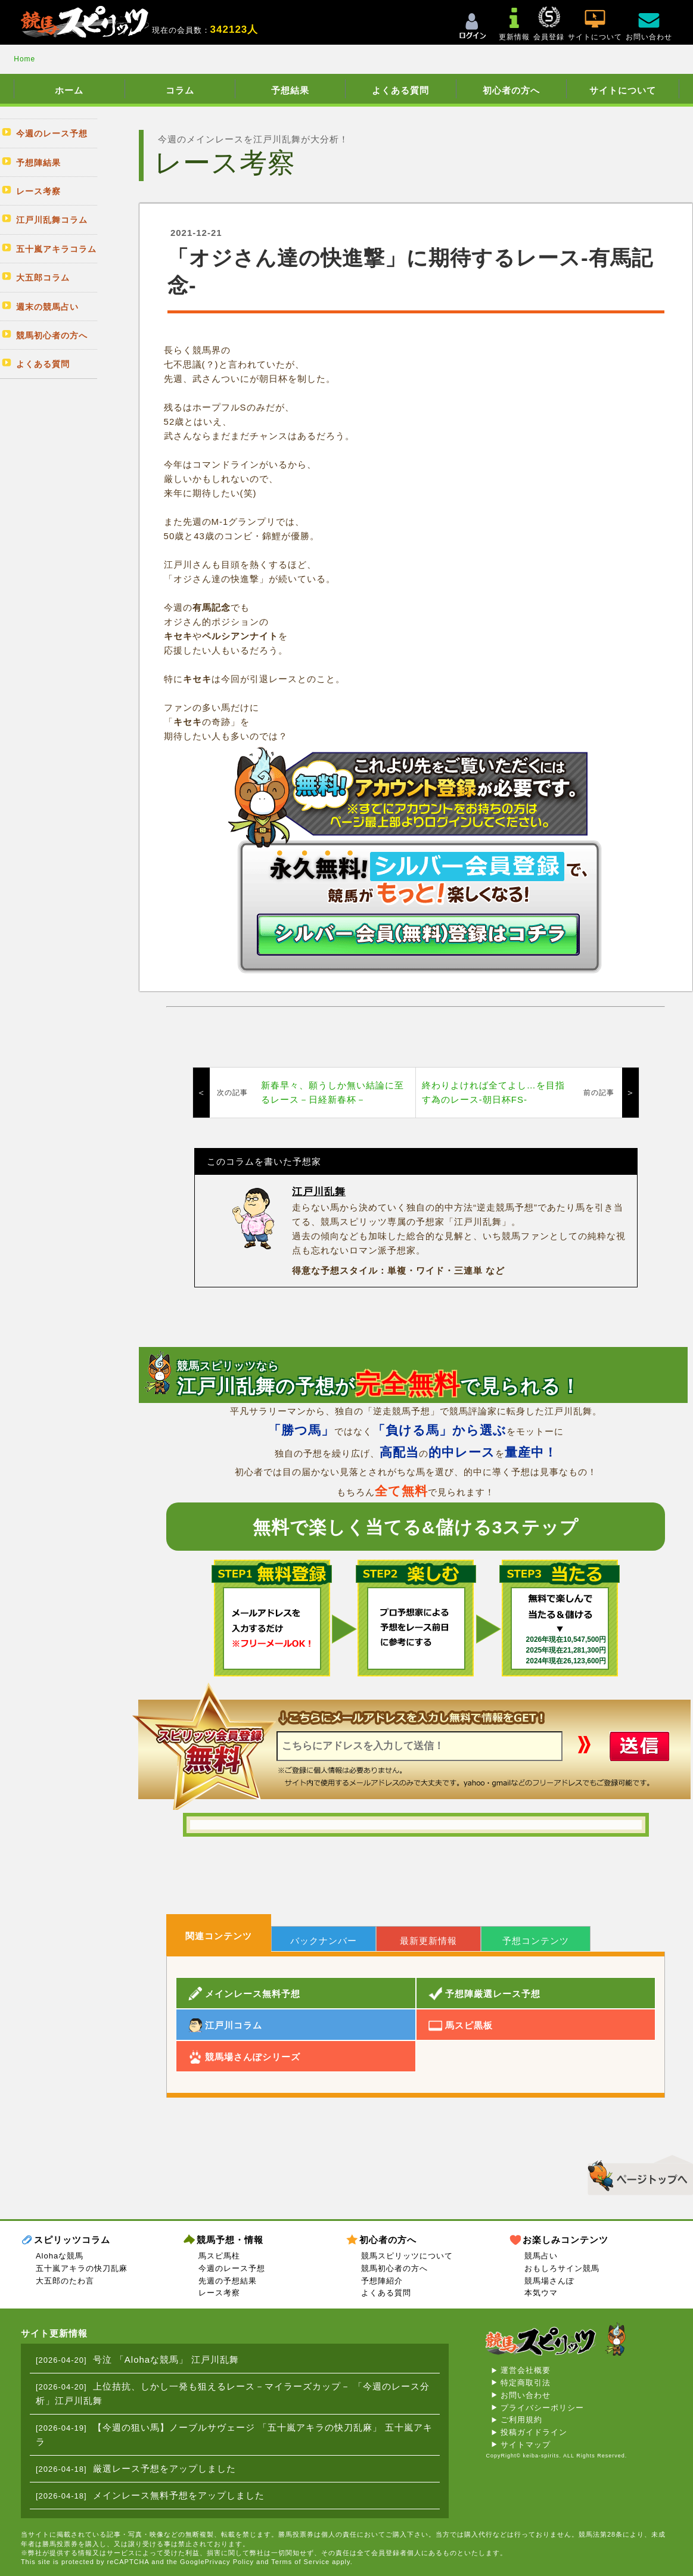 This screenshot has width=693, height=2576. Describe the element at coordinates (69, 90) in the screenshot. I see `ホーム` at that location.